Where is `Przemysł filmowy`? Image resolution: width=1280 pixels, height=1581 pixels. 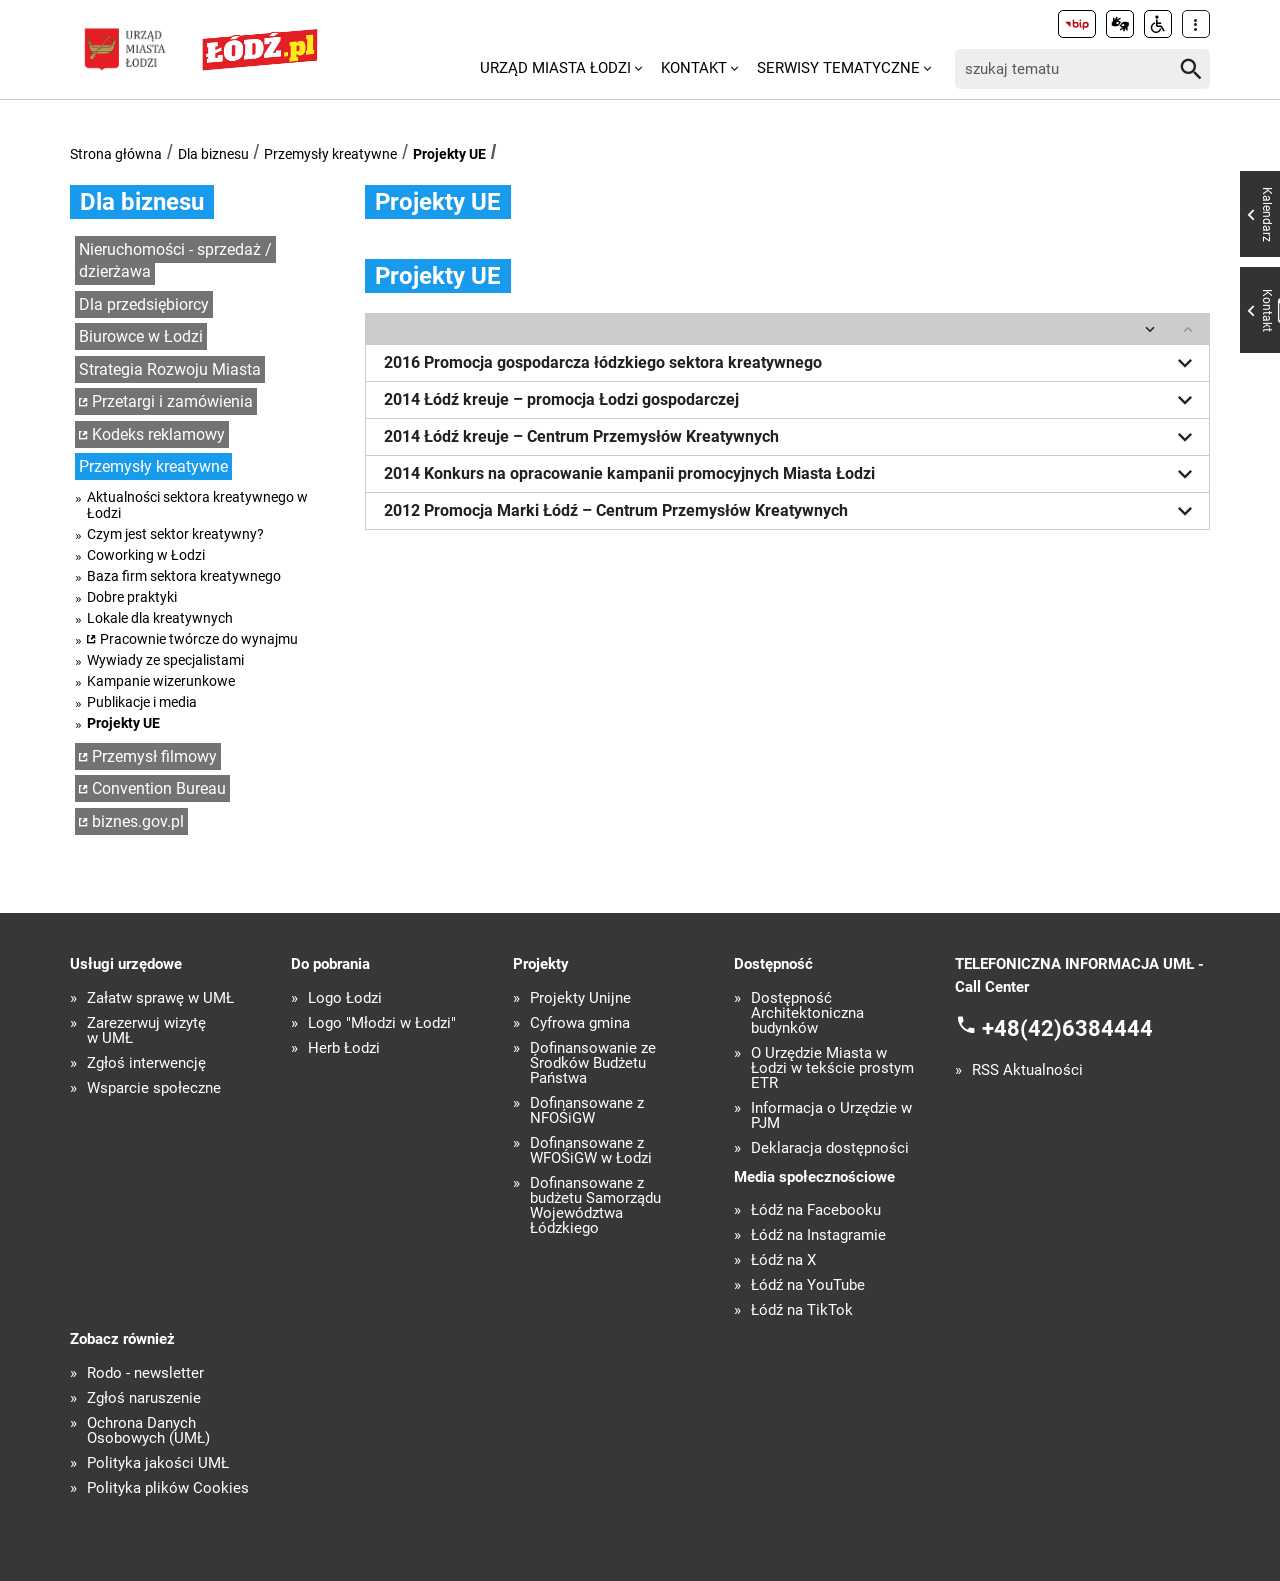 Przemysł filmowy is located at coordinates (154, 756).